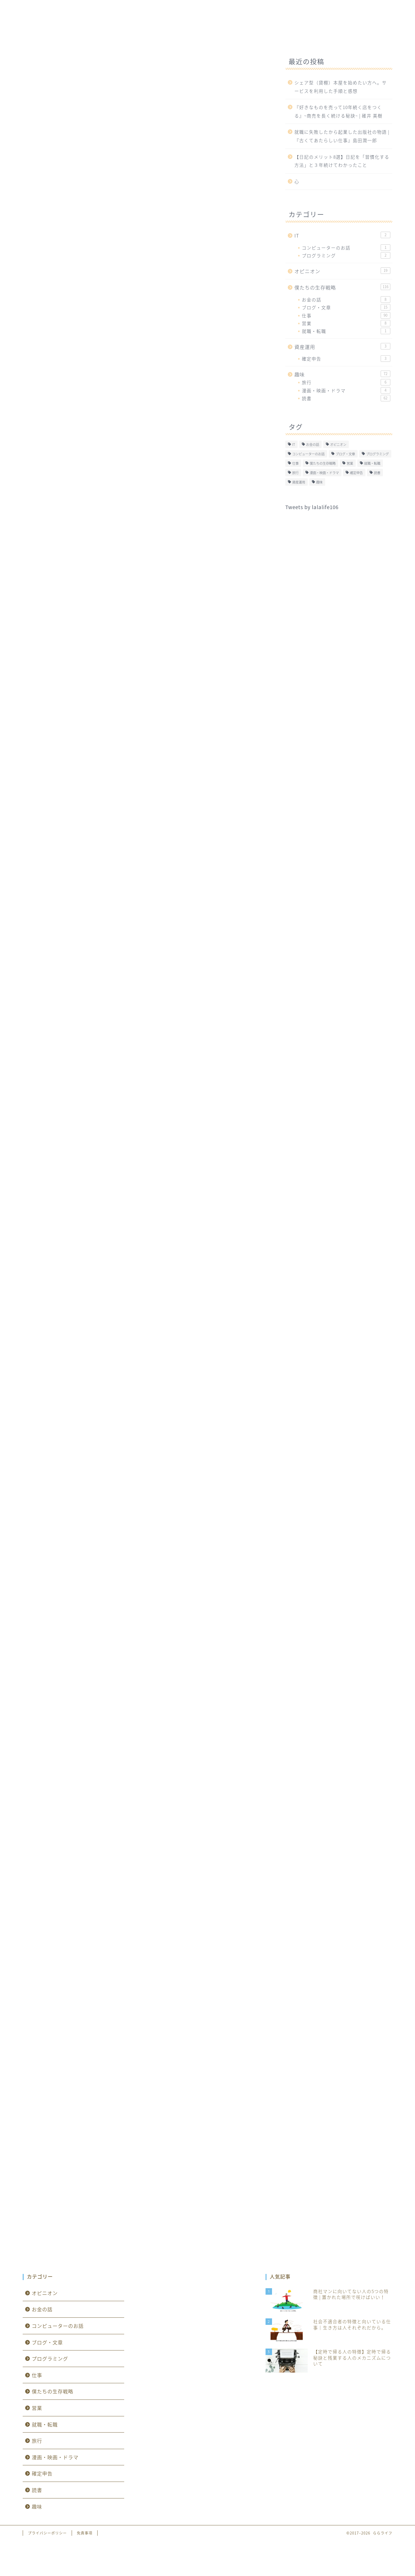 The image size is (415, 2576). What do you see at coordinates (346, 323) in the screenshot?
I see `営業` at bounding box center [346, 323].